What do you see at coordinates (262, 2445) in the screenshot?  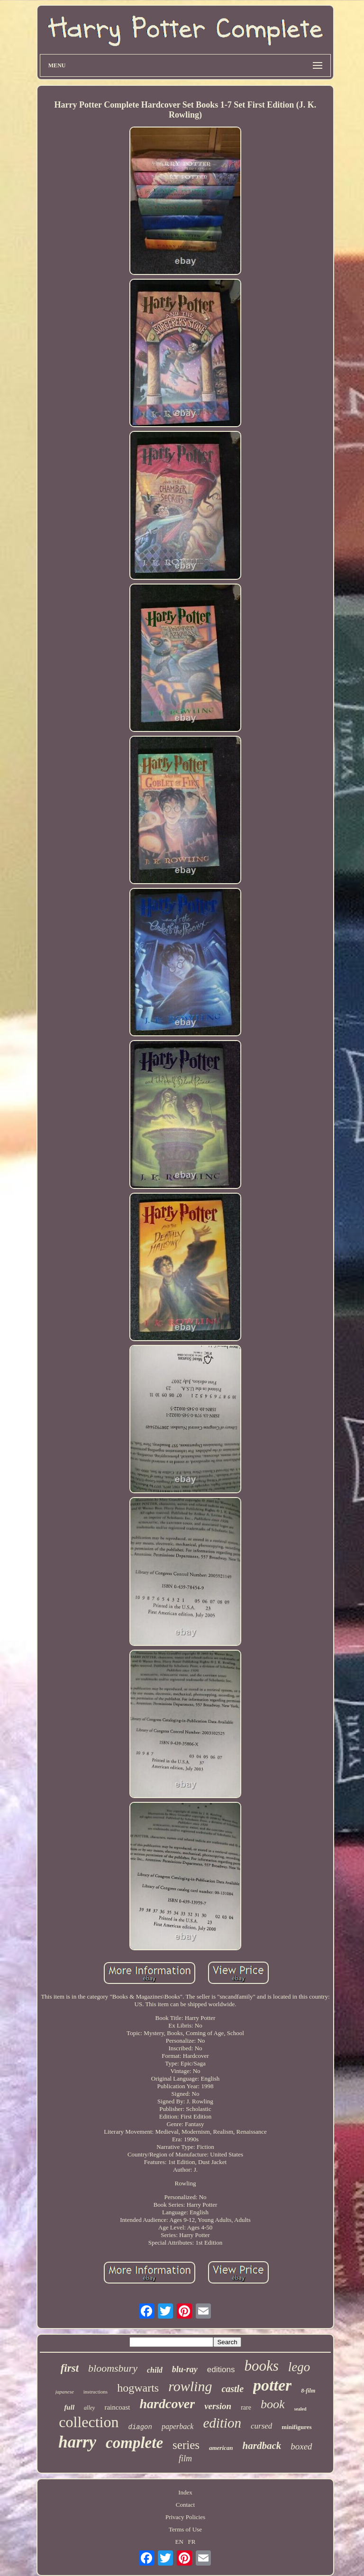 I see `hardback` at bounding box center [262, 2445].